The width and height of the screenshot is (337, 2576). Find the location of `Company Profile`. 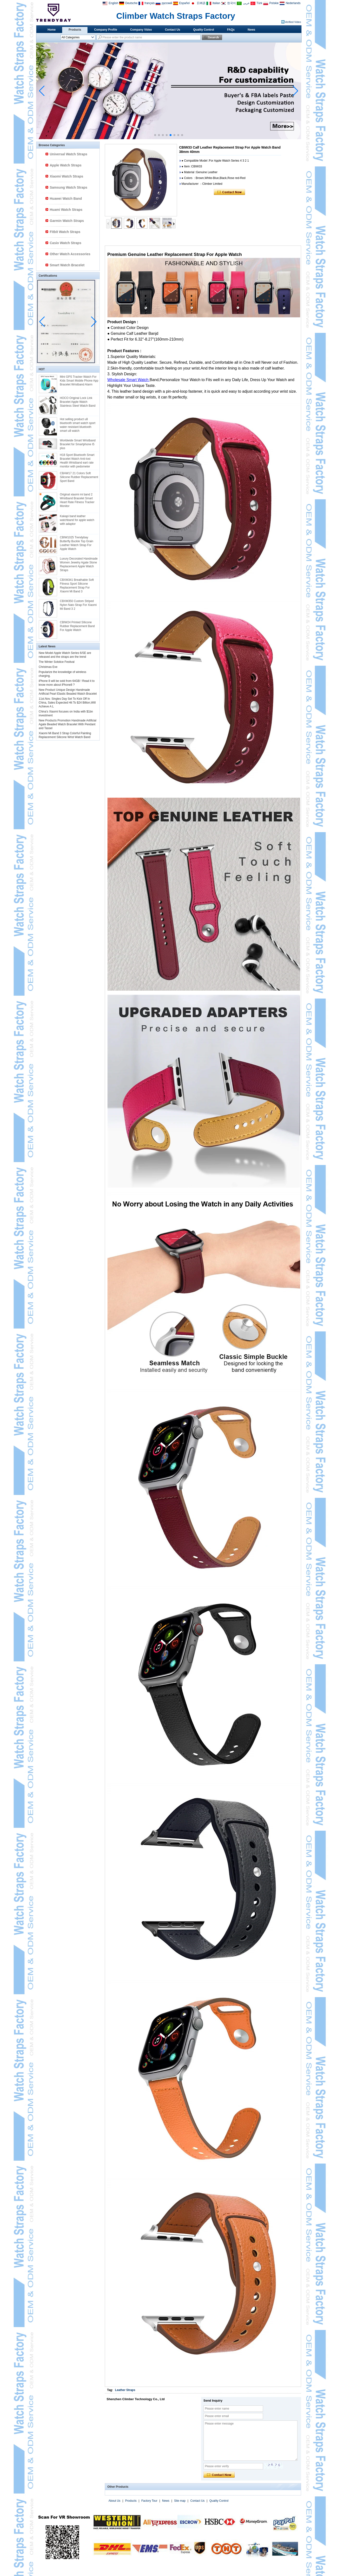

Company Profile is located at coordinates (105, 29).